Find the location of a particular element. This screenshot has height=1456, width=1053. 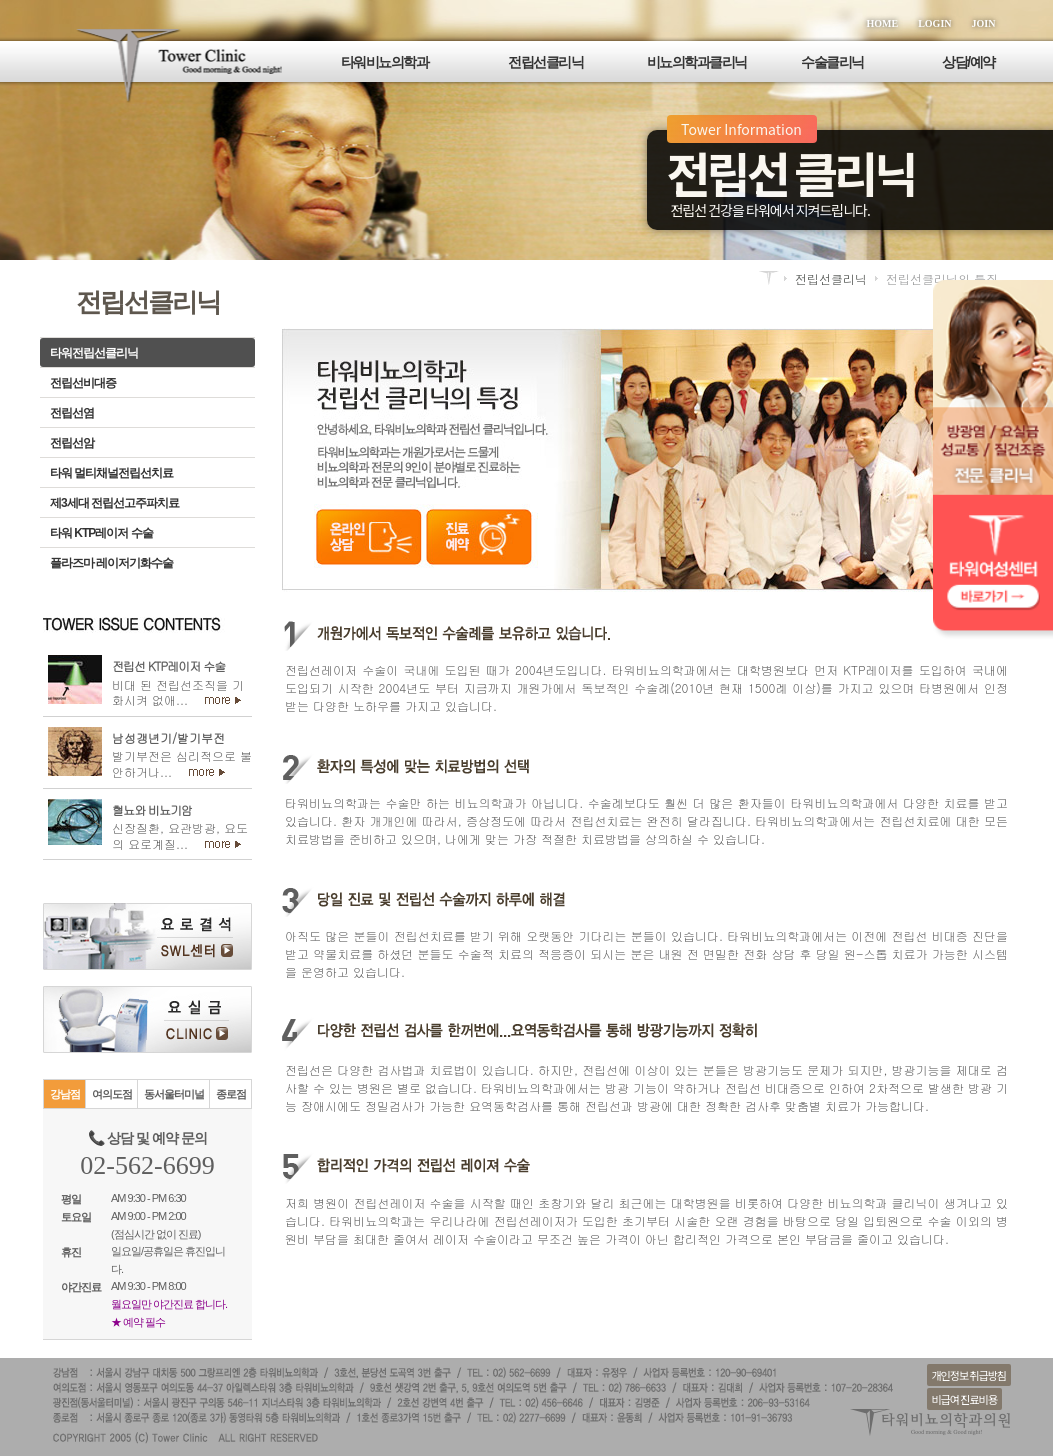

타워비뇨의학과 is located at coordinates (385, 62).